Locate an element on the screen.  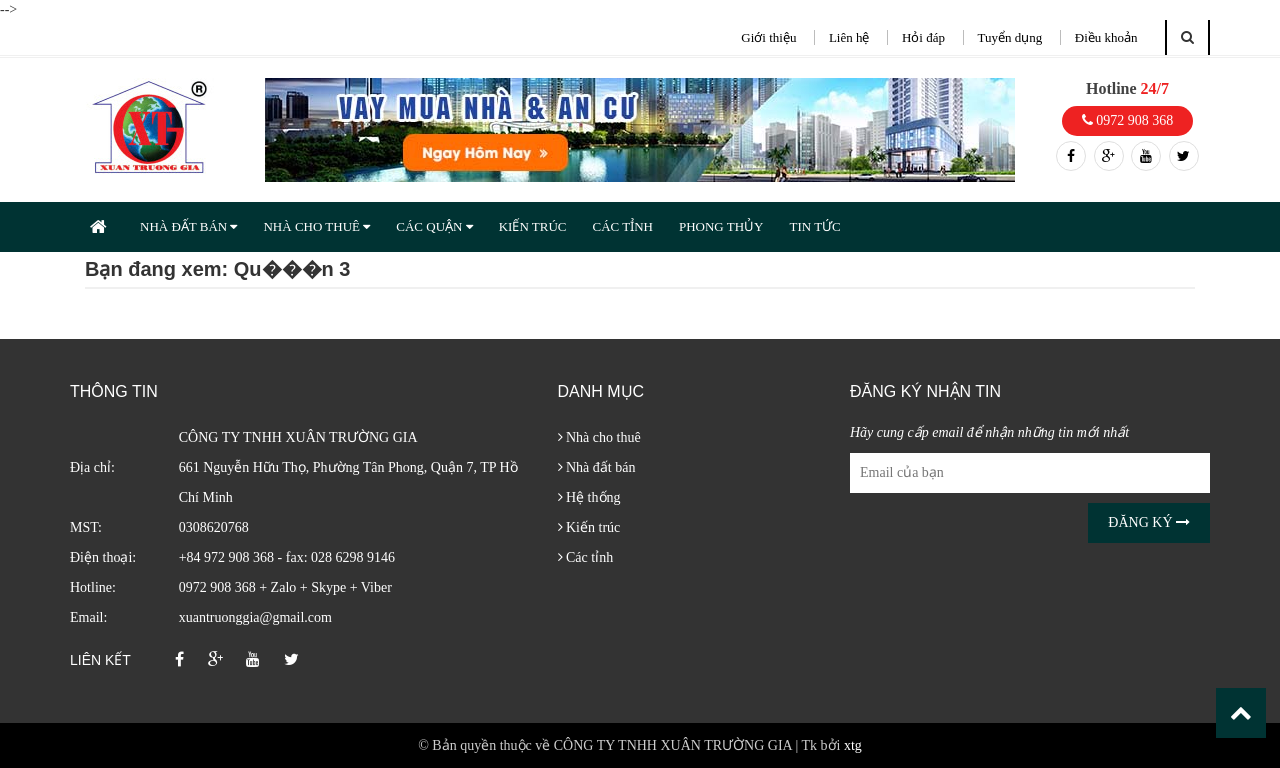
NHÀ ĐẤT BÁN is located at coordinates (188, 226).